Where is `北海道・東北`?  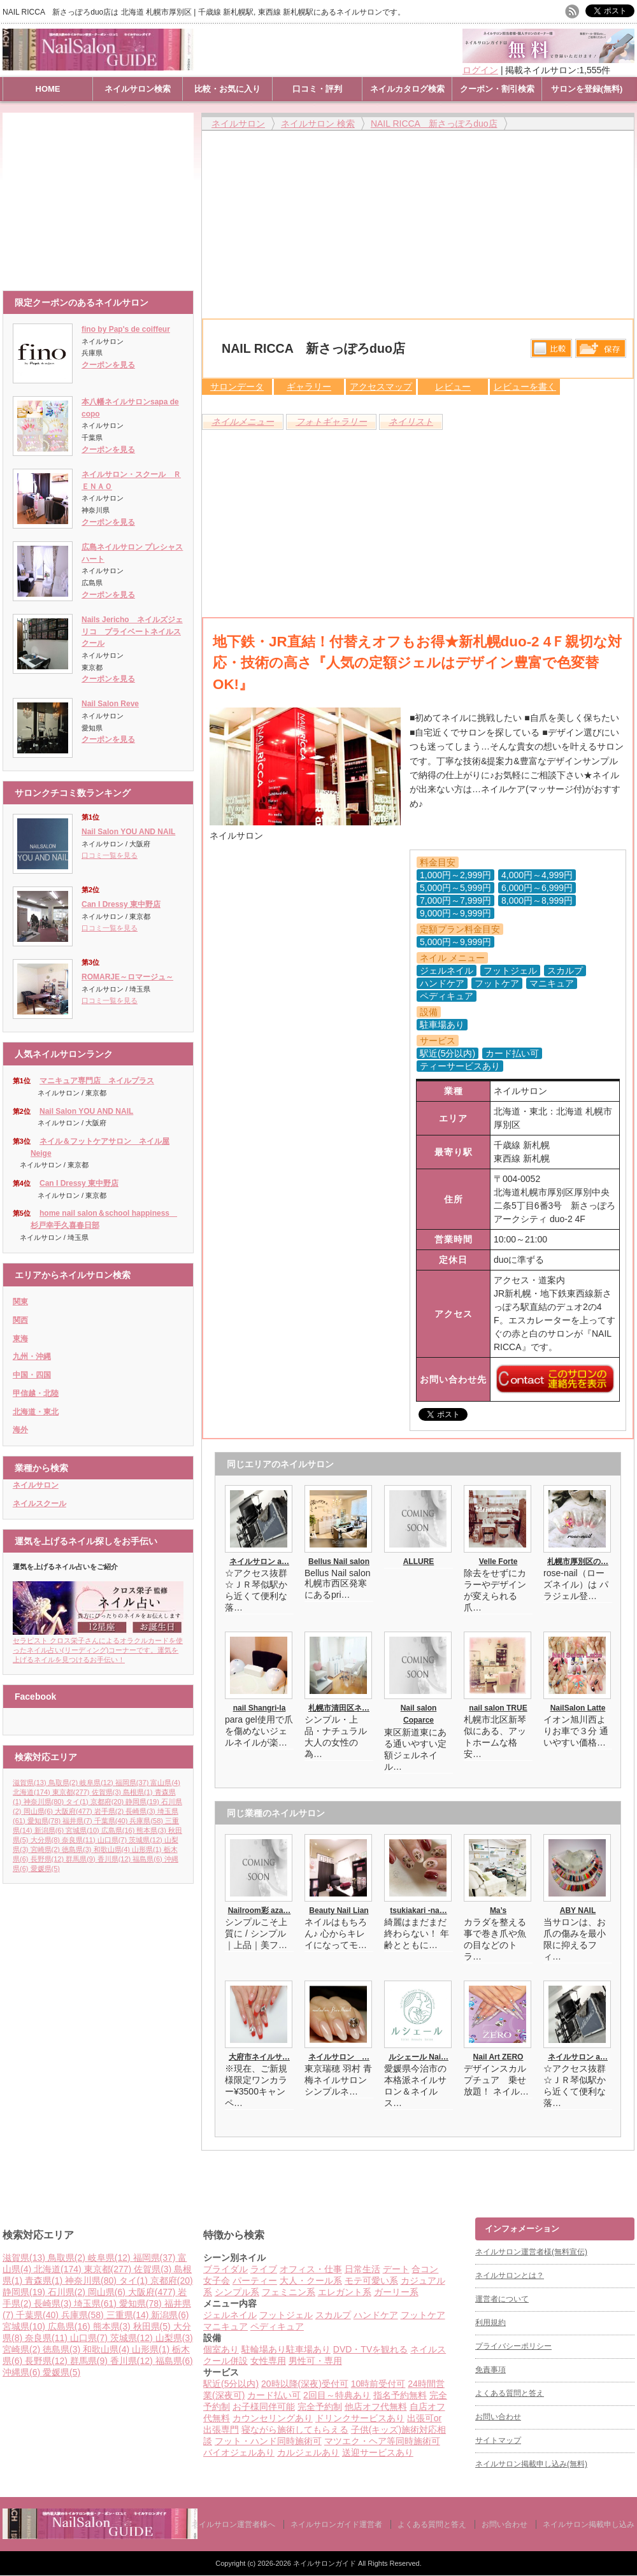
北海道・東北 is located at coordinates (36, 1411).